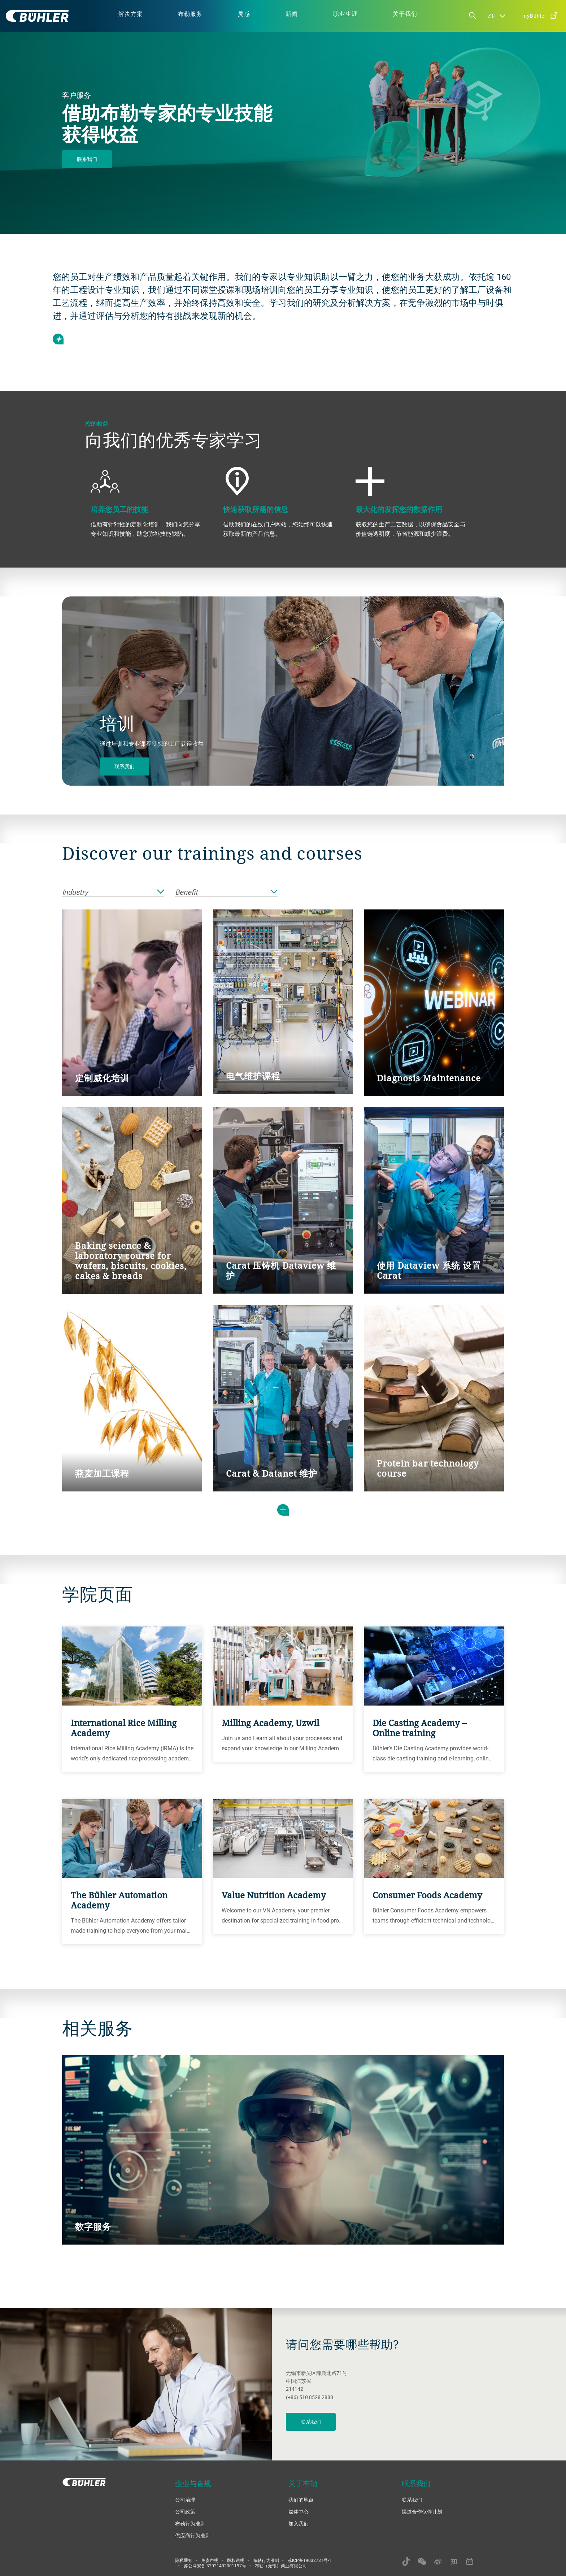 The height and width of the screenshot is (2576, 566). I want to click on 公司政策, so click(185, 2511).